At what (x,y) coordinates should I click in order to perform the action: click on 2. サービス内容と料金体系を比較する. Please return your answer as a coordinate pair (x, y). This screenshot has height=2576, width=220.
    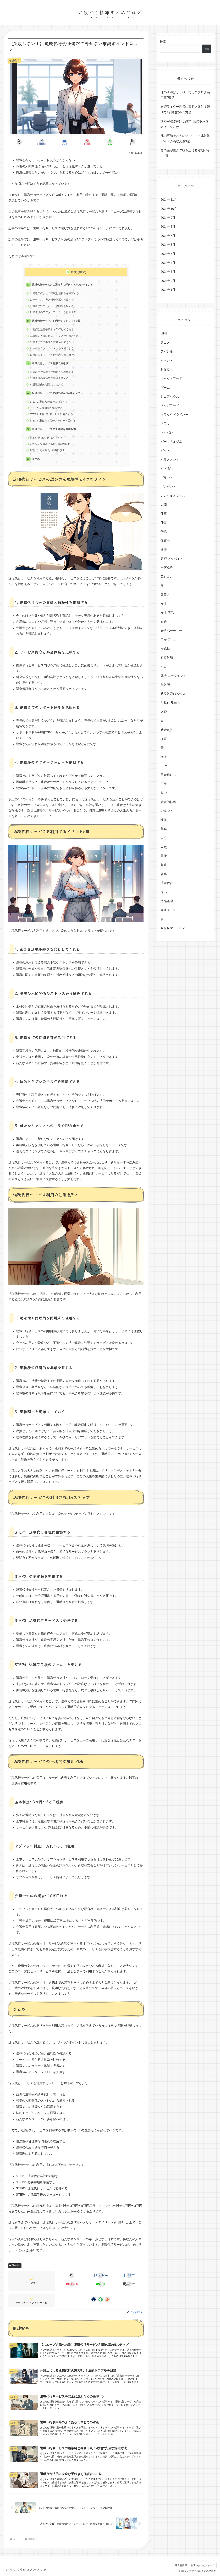
    Looking at the image, I should click on (52, 299).